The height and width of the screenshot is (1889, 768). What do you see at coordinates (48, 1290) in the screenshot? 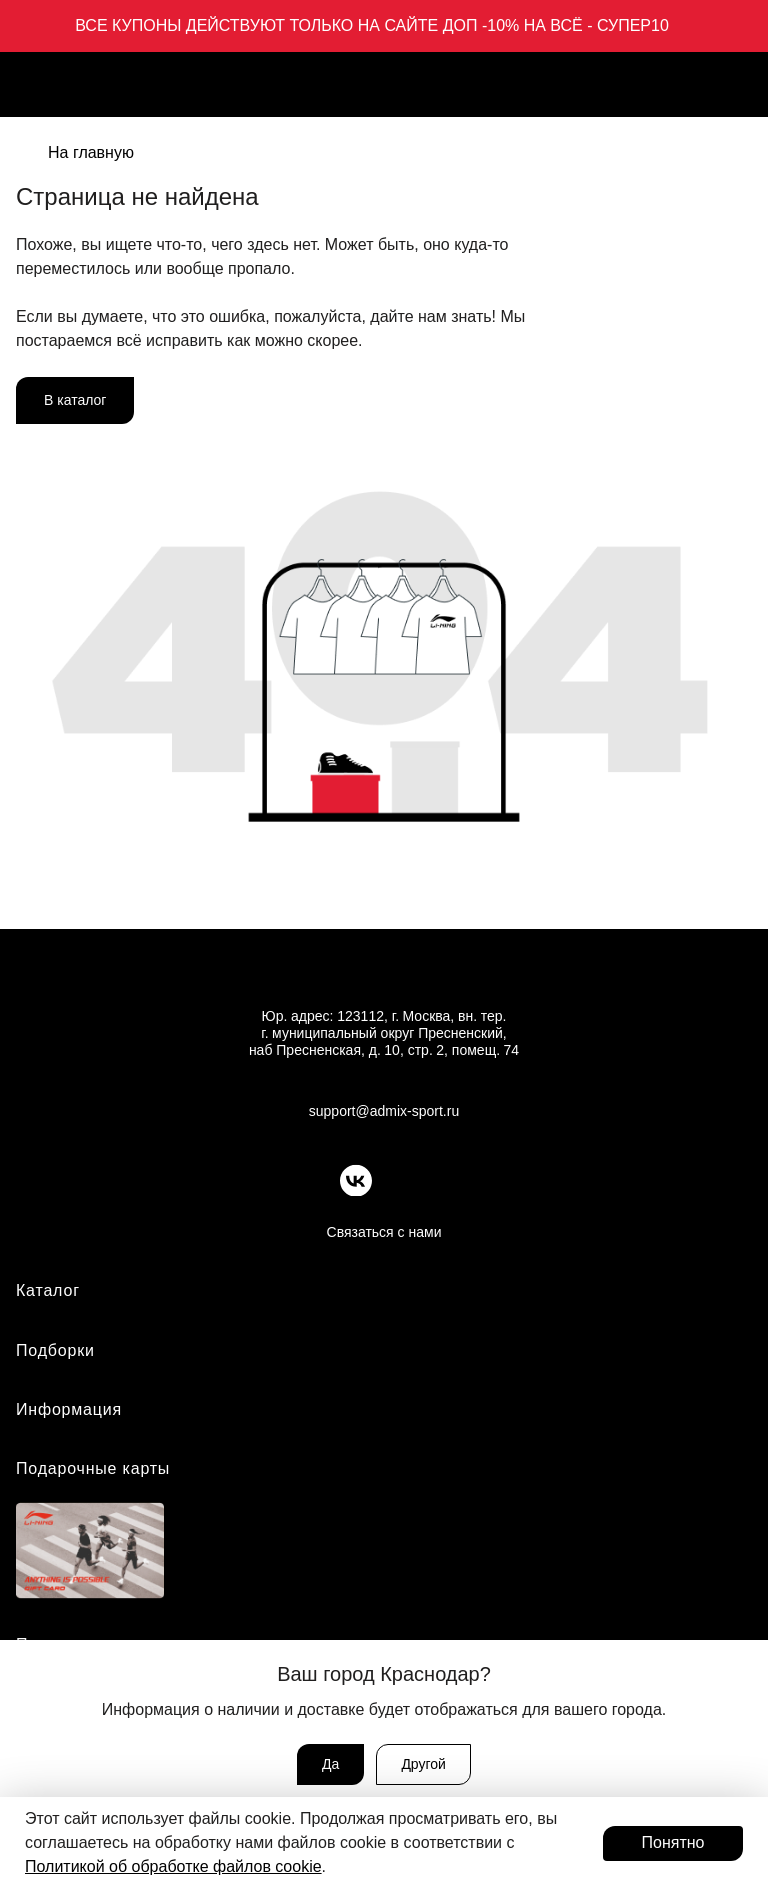
I see `Каталог` at bounding box center [48, 1290].